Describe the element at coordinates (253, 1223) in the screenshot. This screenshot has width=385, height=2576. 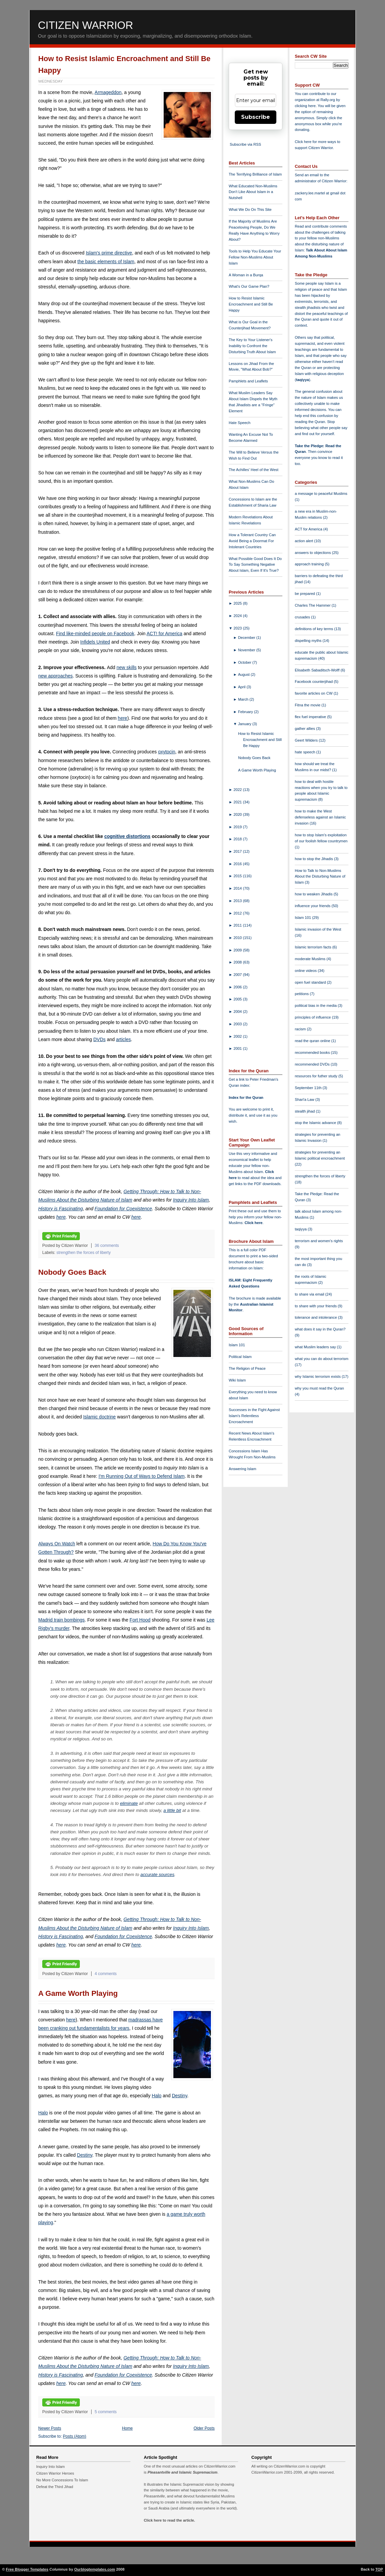
I see `Click here` at that location.